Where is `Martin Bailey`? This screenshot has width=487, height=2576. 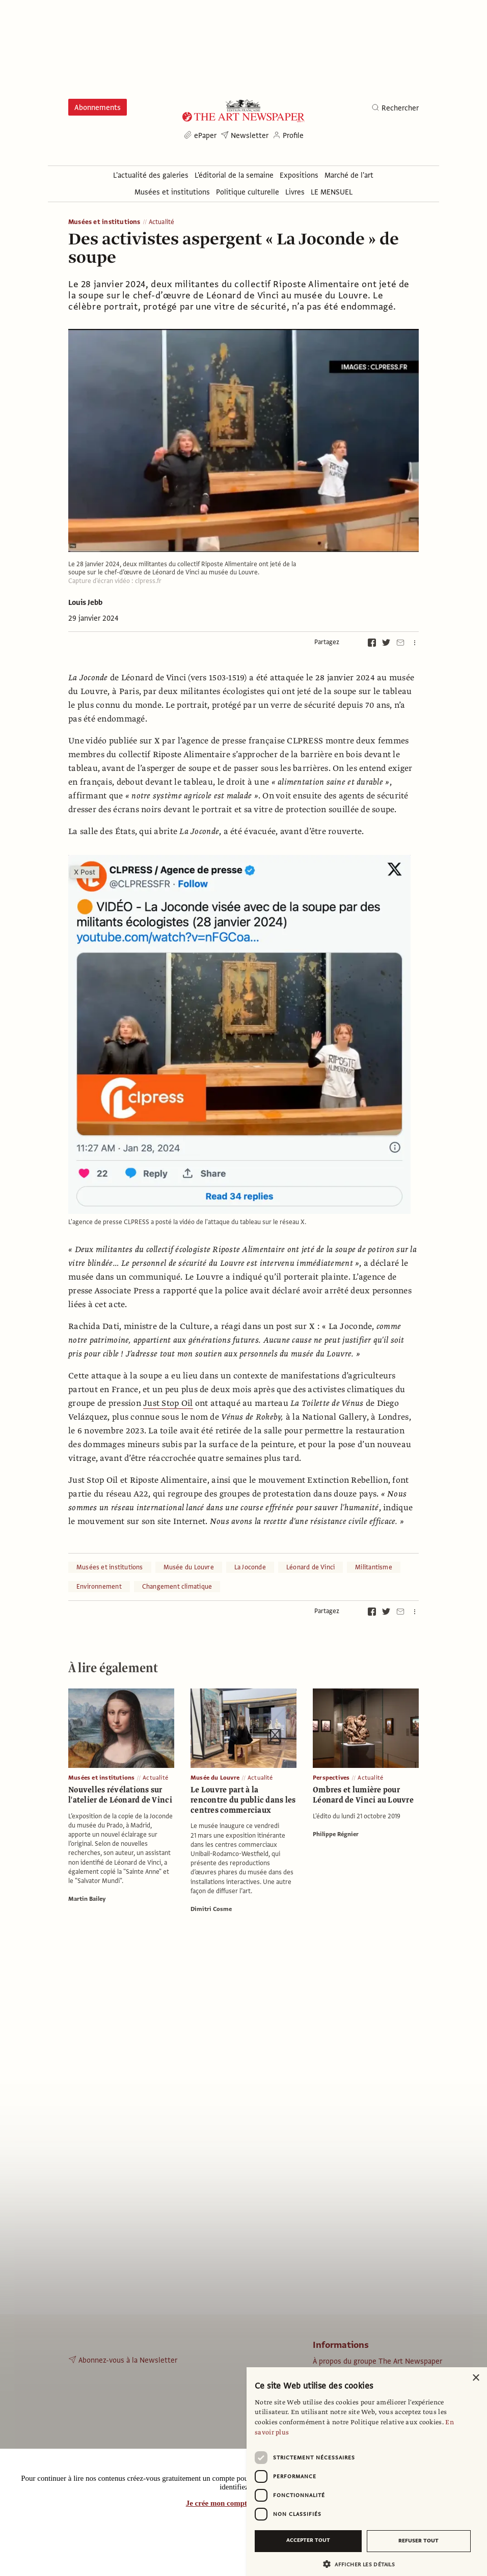 Martin Bailey is located at coordinates (87, 1899).